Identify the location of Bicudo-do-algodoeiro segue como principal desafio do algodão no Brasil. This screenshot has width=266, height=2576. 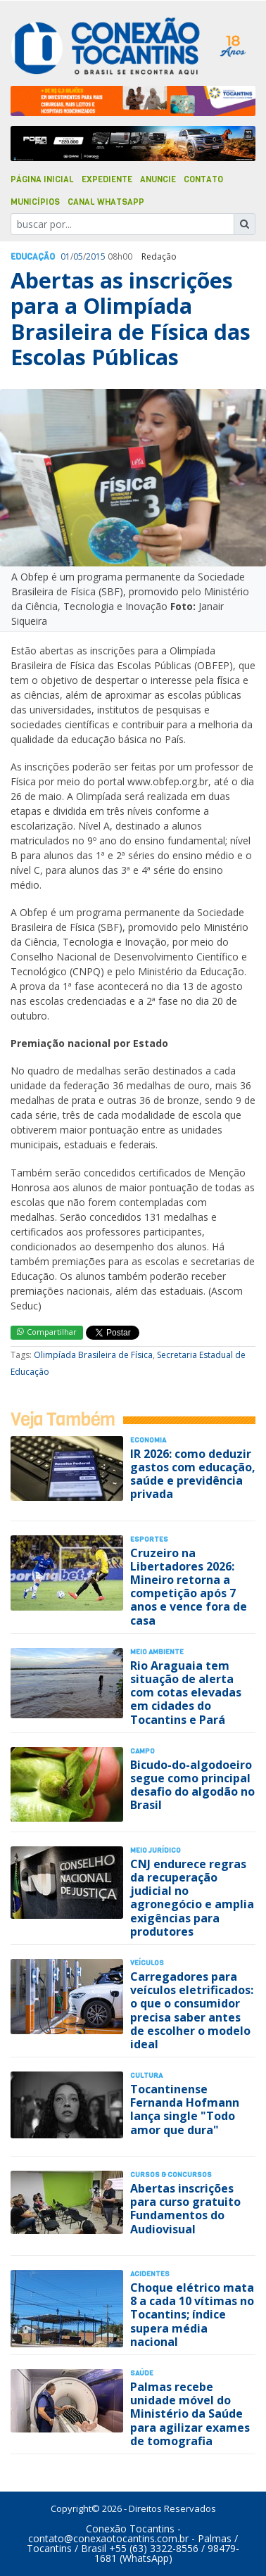
(192, 1785).